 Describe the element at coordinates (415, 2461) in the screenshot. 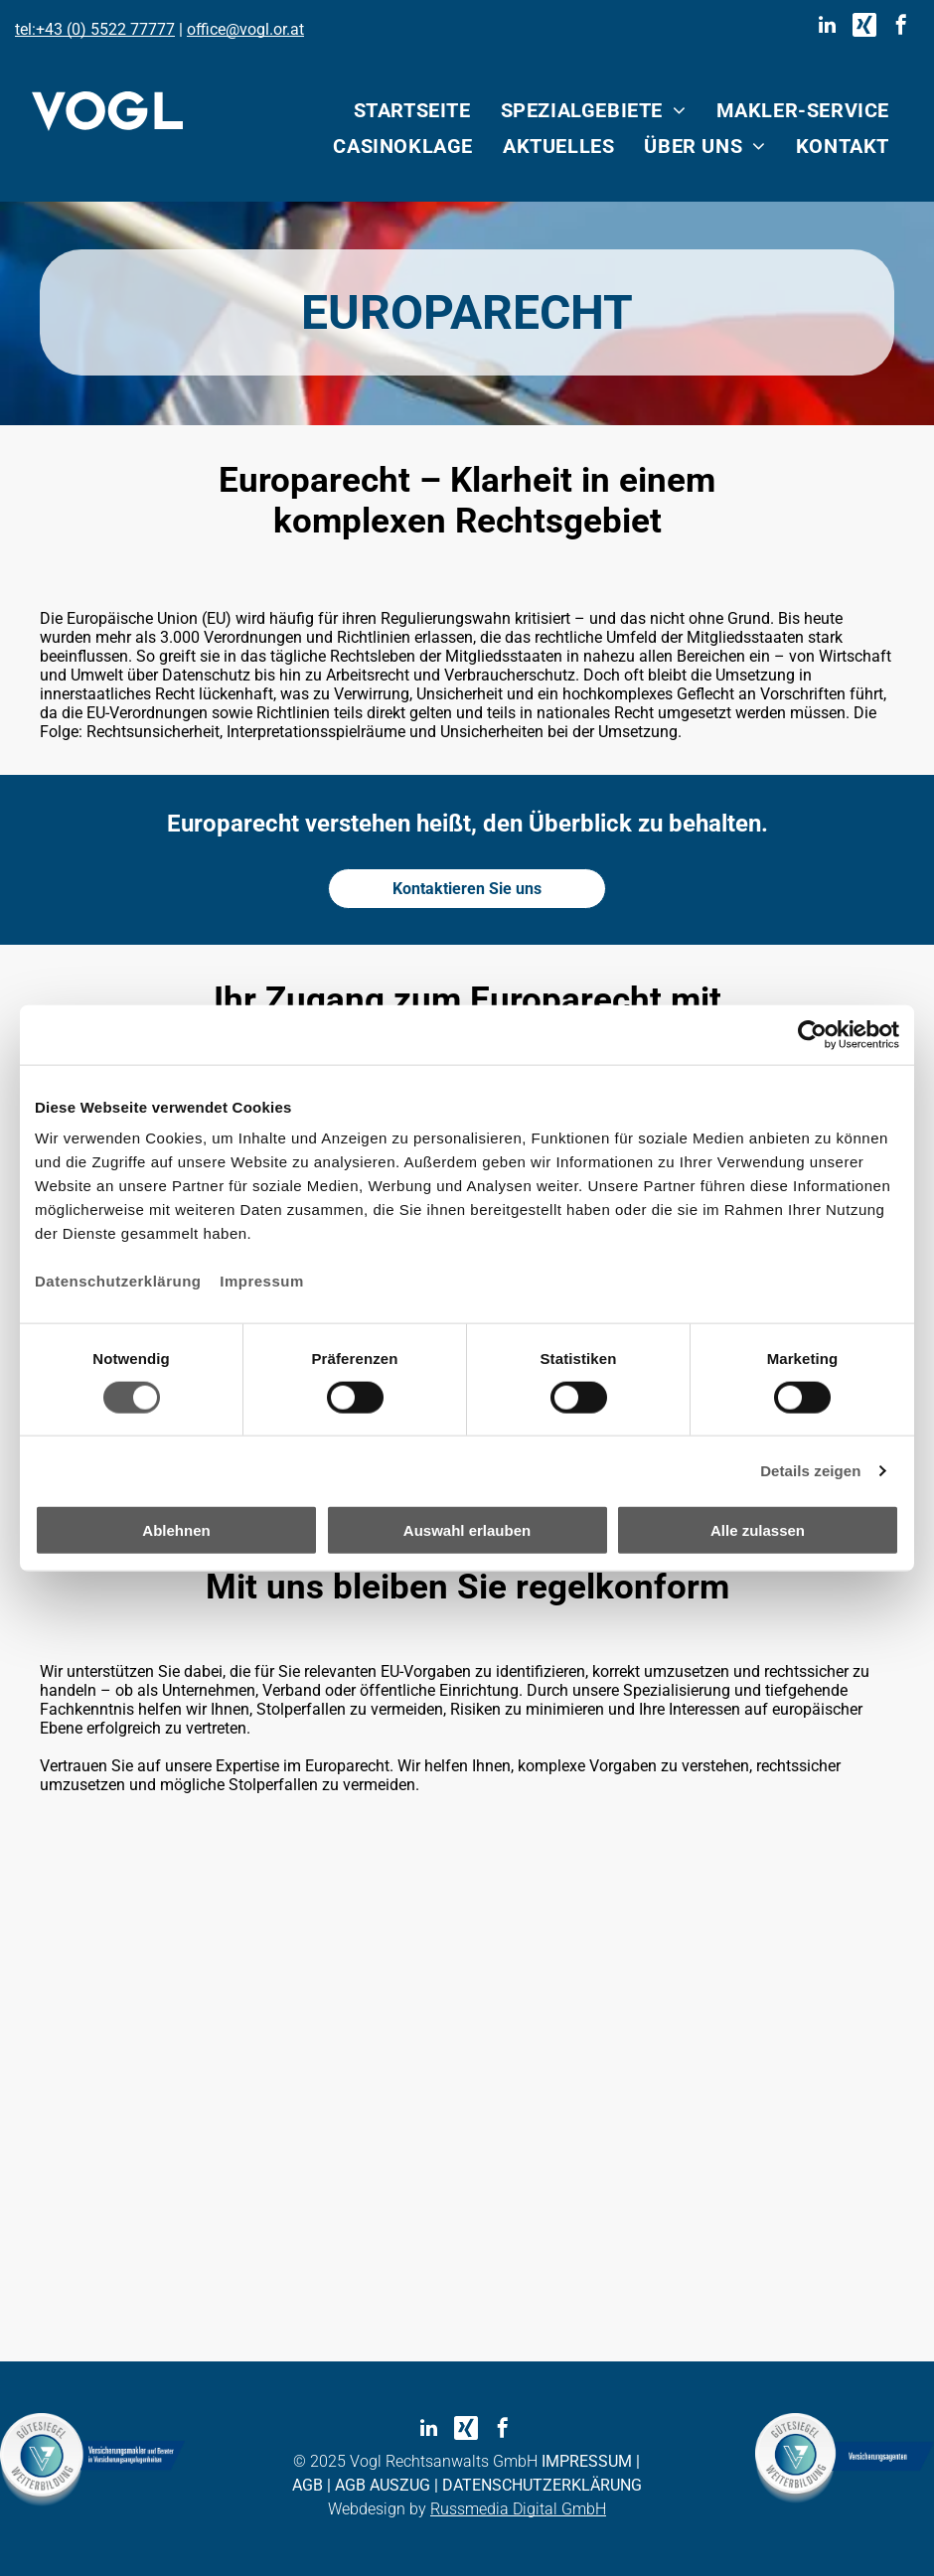

I see `© 2025 Vogl Rechtsanwalts GmbH` at that location.